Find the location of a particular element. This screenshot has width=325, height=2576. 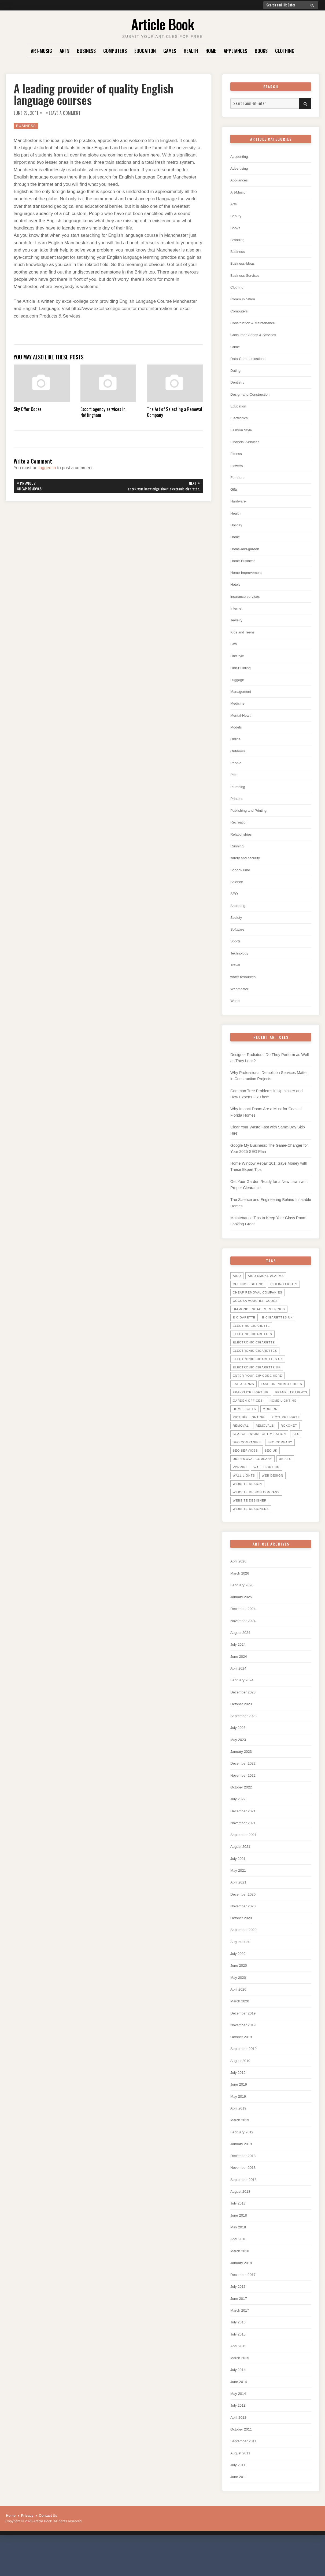

Rokonet [Rokonet (6 items)] is located at coordinates (289, 1443).